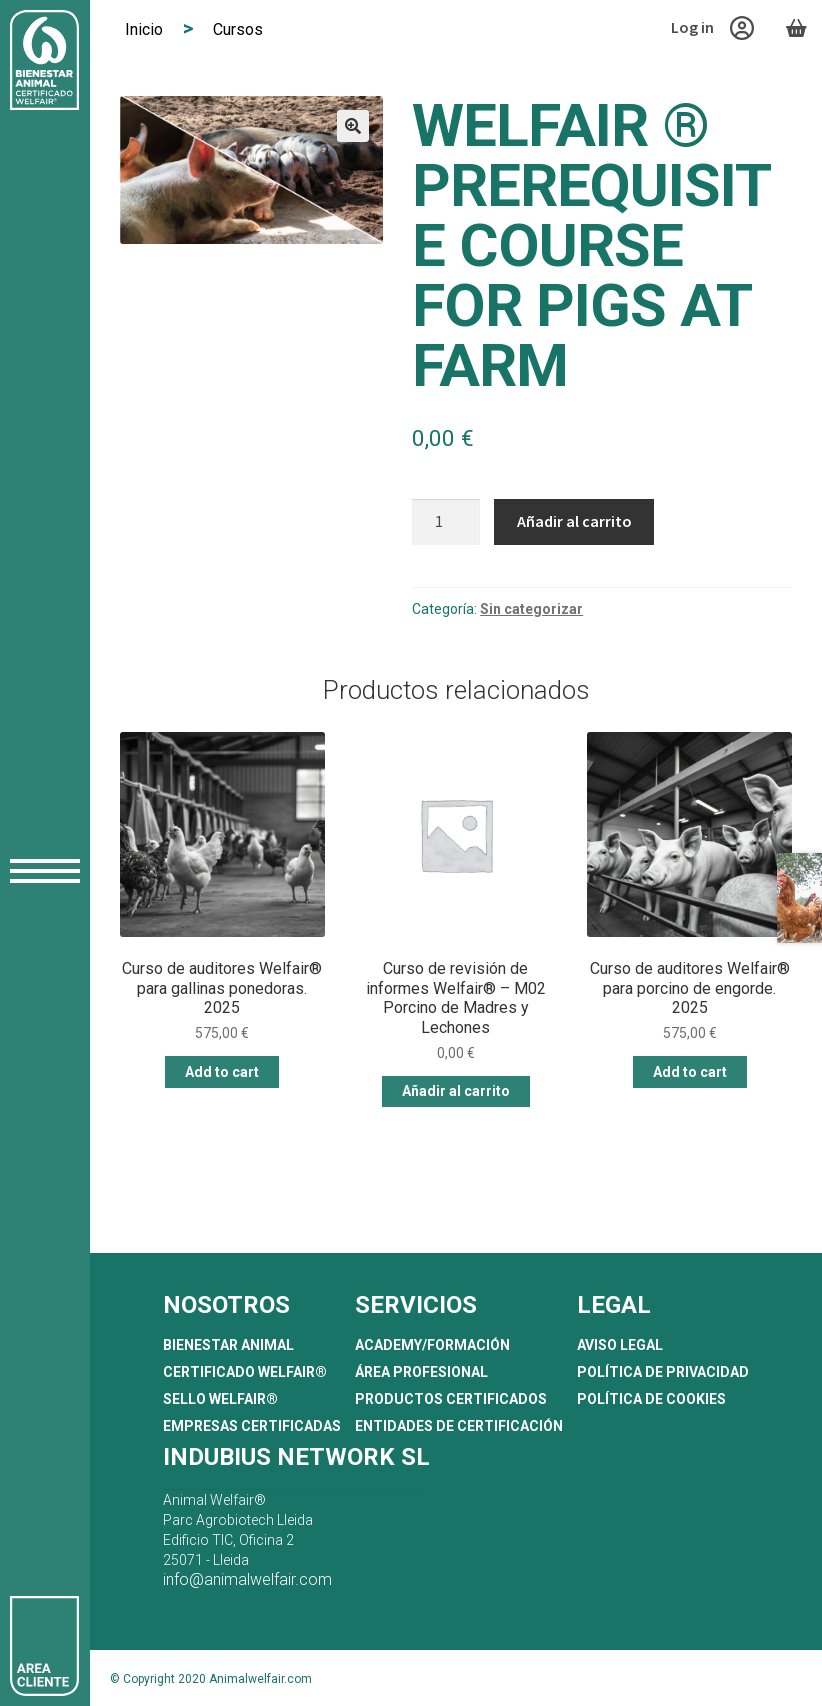 This screenshot has height=1706, width=822. What do you see at coordinates (247, 1579) in the screenshot?
I see `info@animalwelfair.com` at bounding box center [247, 1579].